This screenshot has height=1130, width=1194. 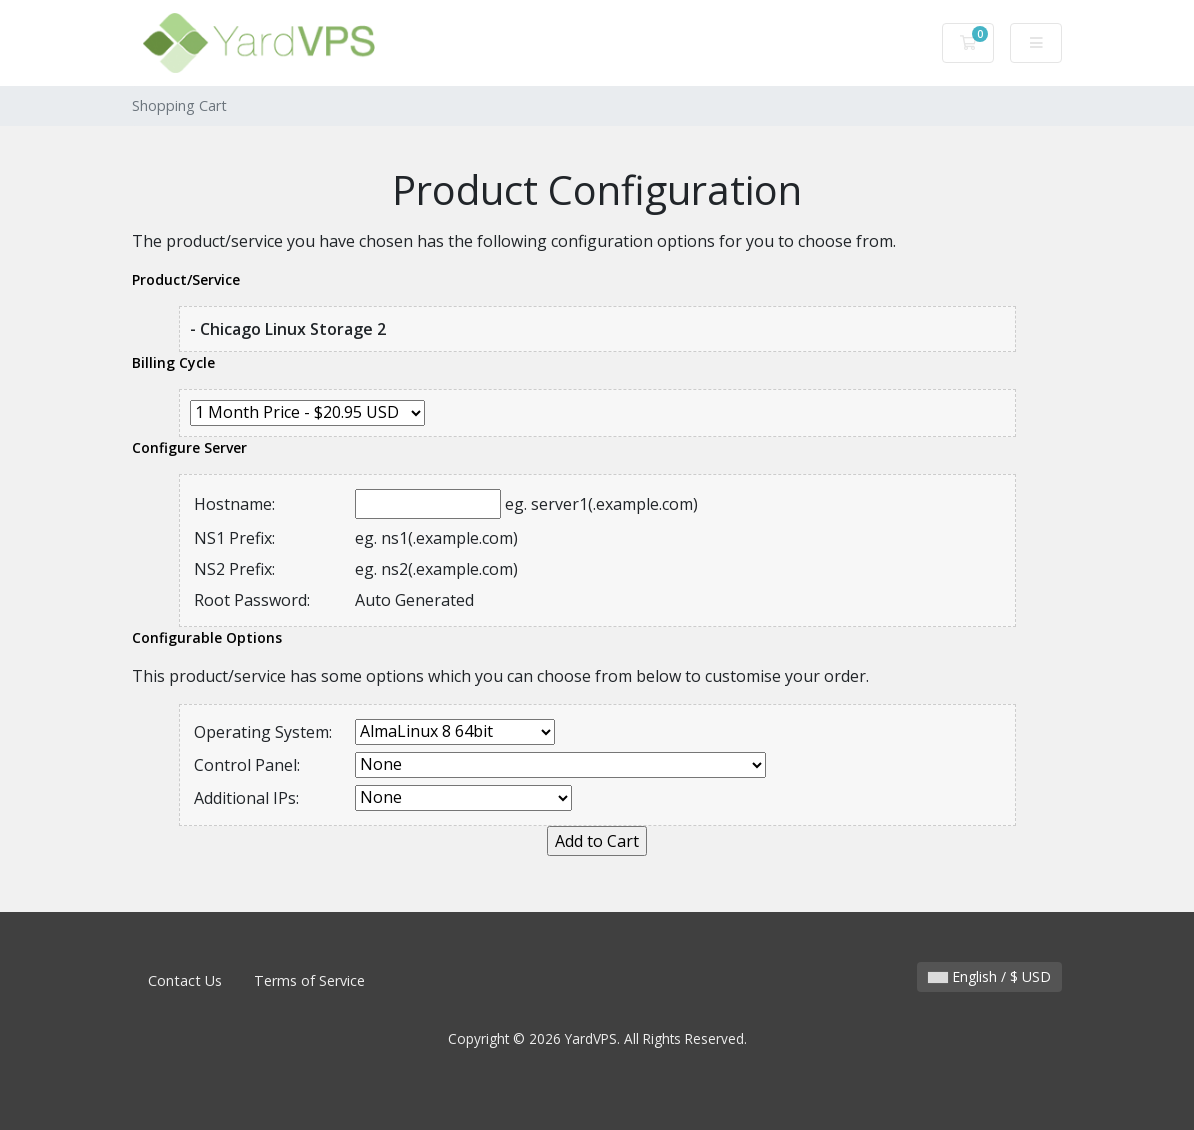 What do you see at coordinates (309, 980) in the screenshot?
I see `Terms of Service` at bounding box center [309, 980].